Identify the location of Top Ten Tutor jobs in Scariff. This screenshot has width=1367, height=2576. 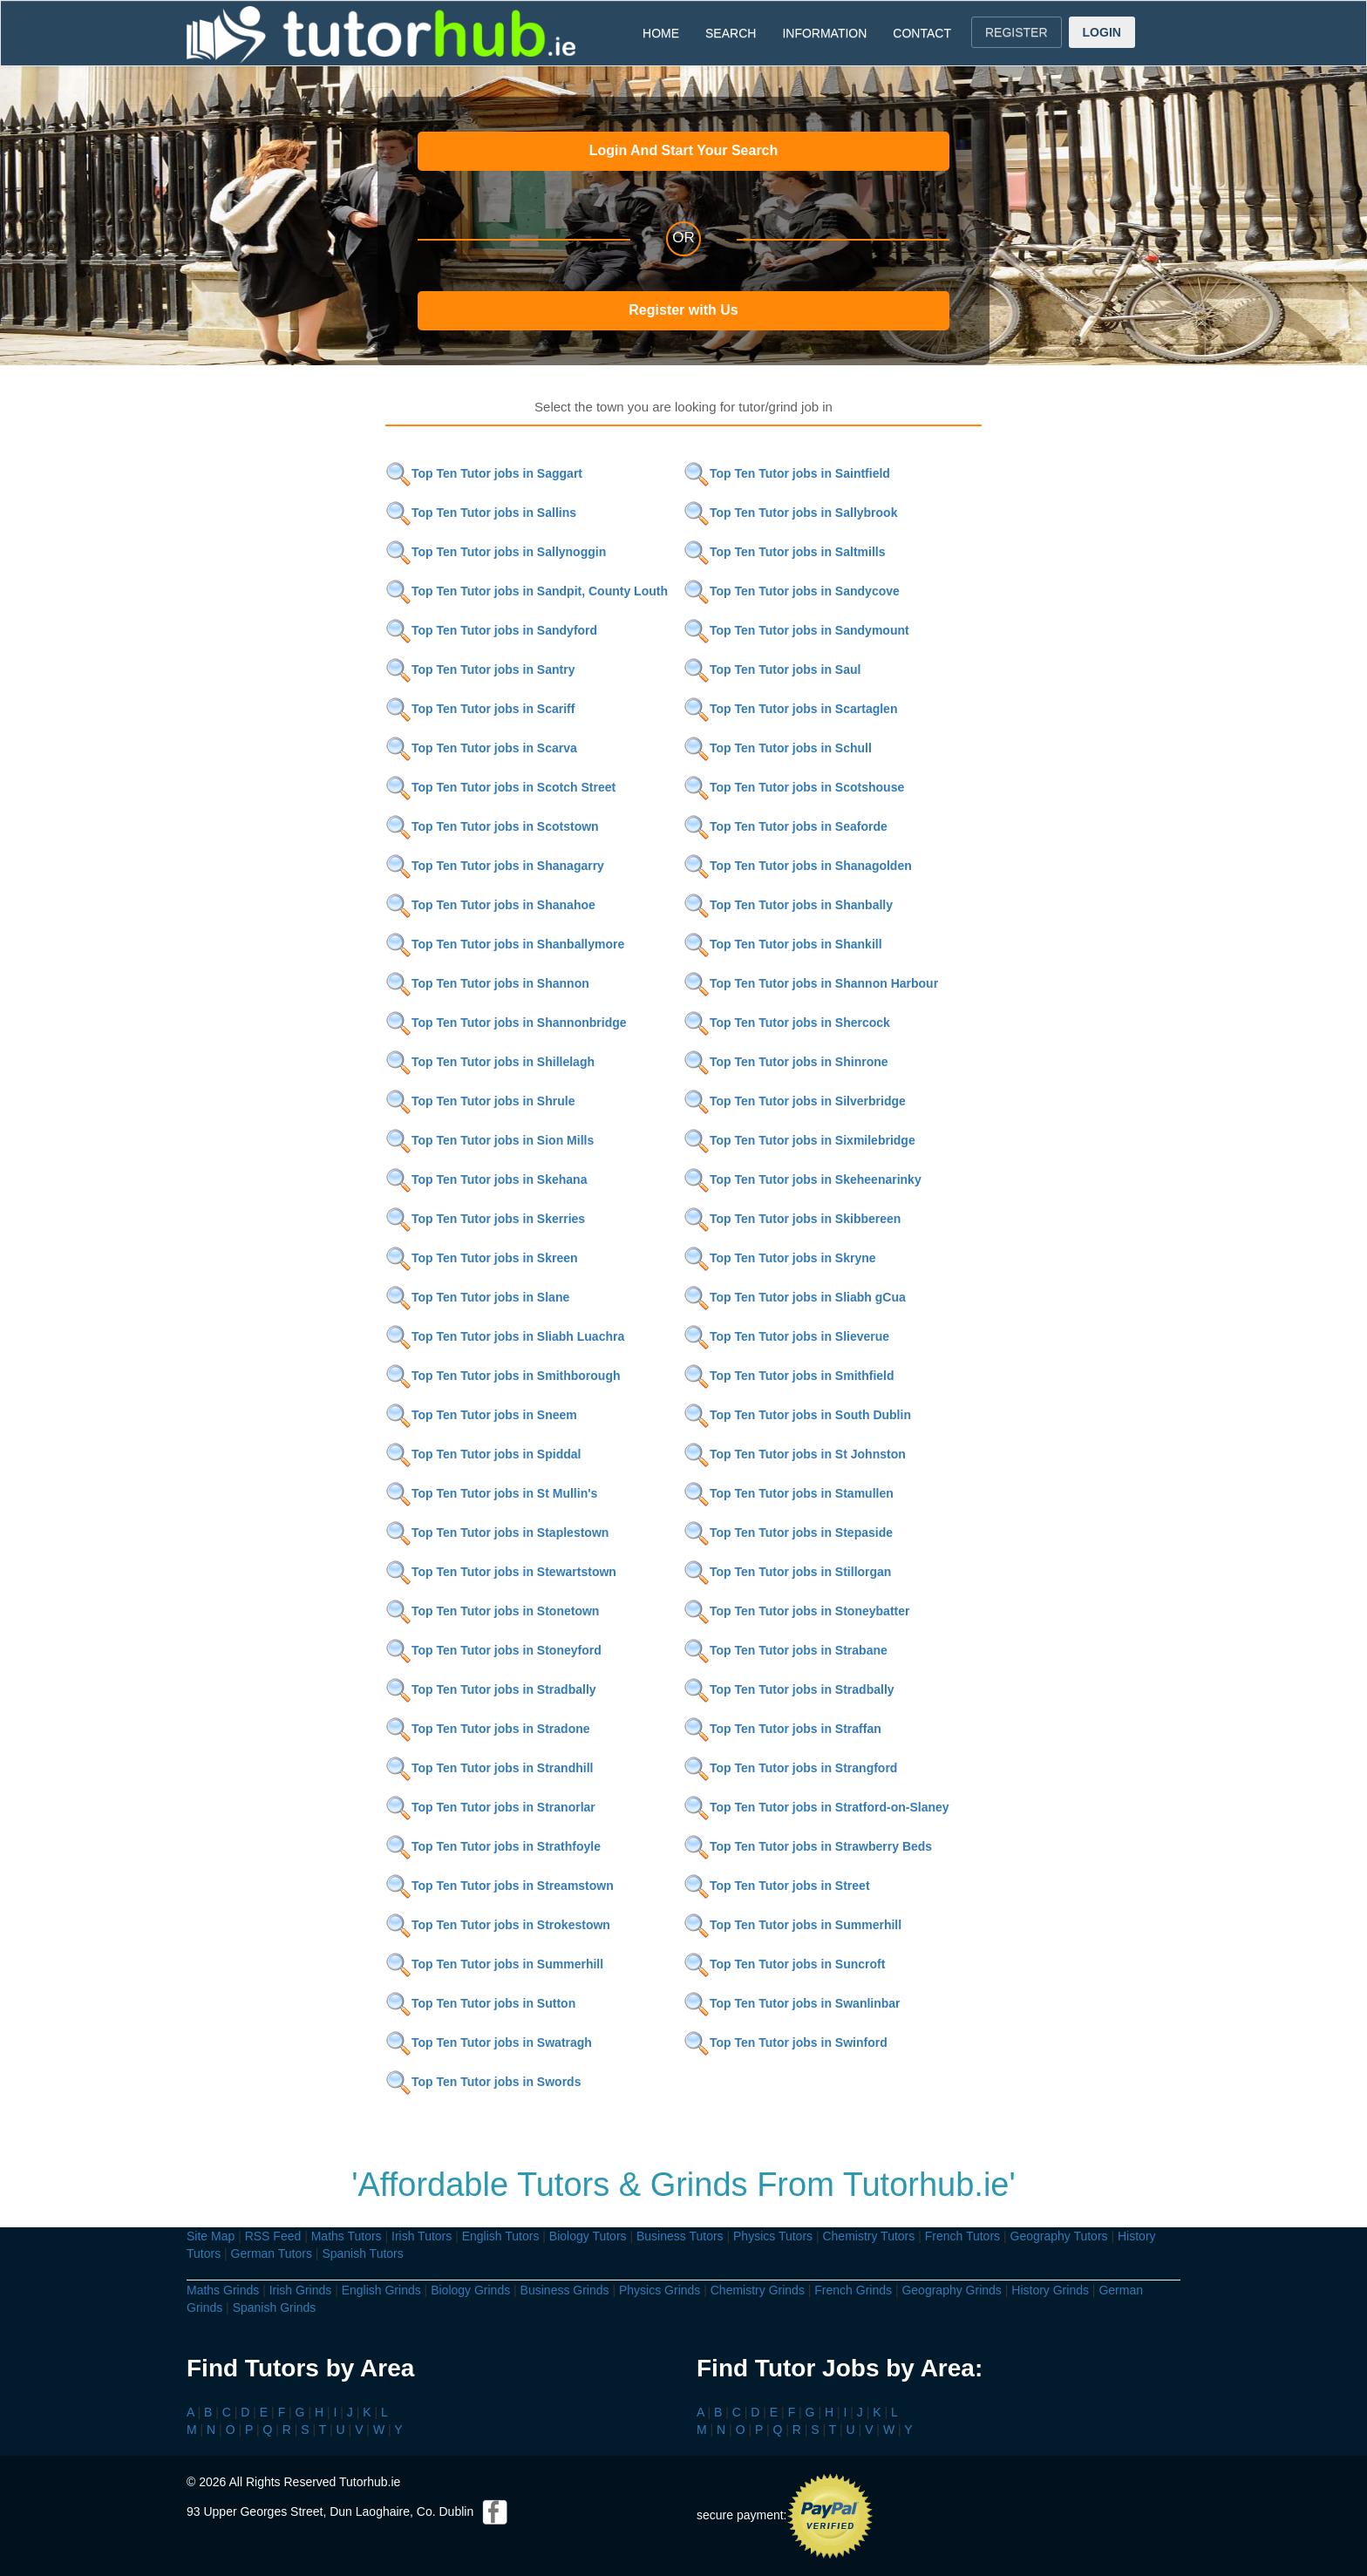
(480, 709).